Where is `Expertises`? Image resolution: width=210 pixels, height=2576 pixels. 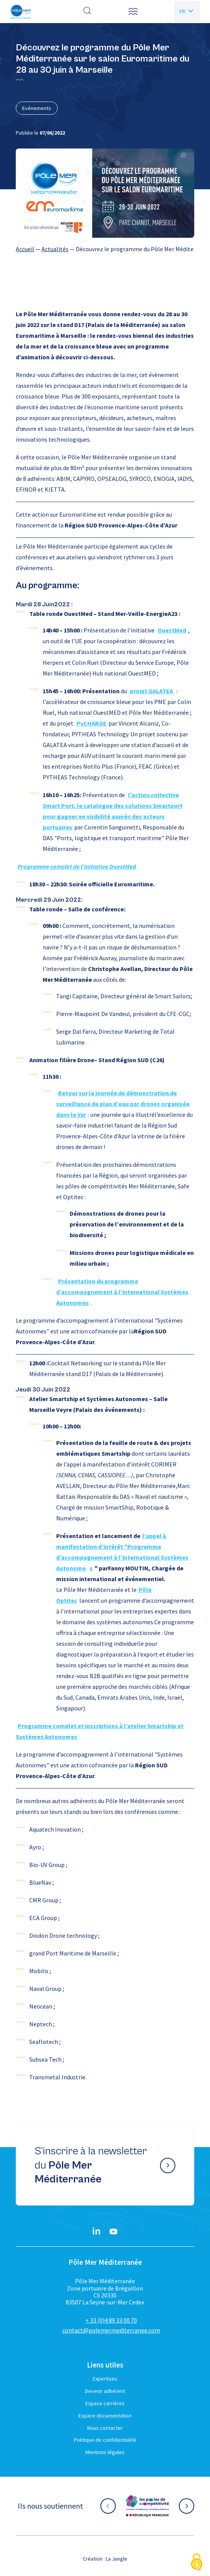 Expertises is located at coordinates (105, 2378).